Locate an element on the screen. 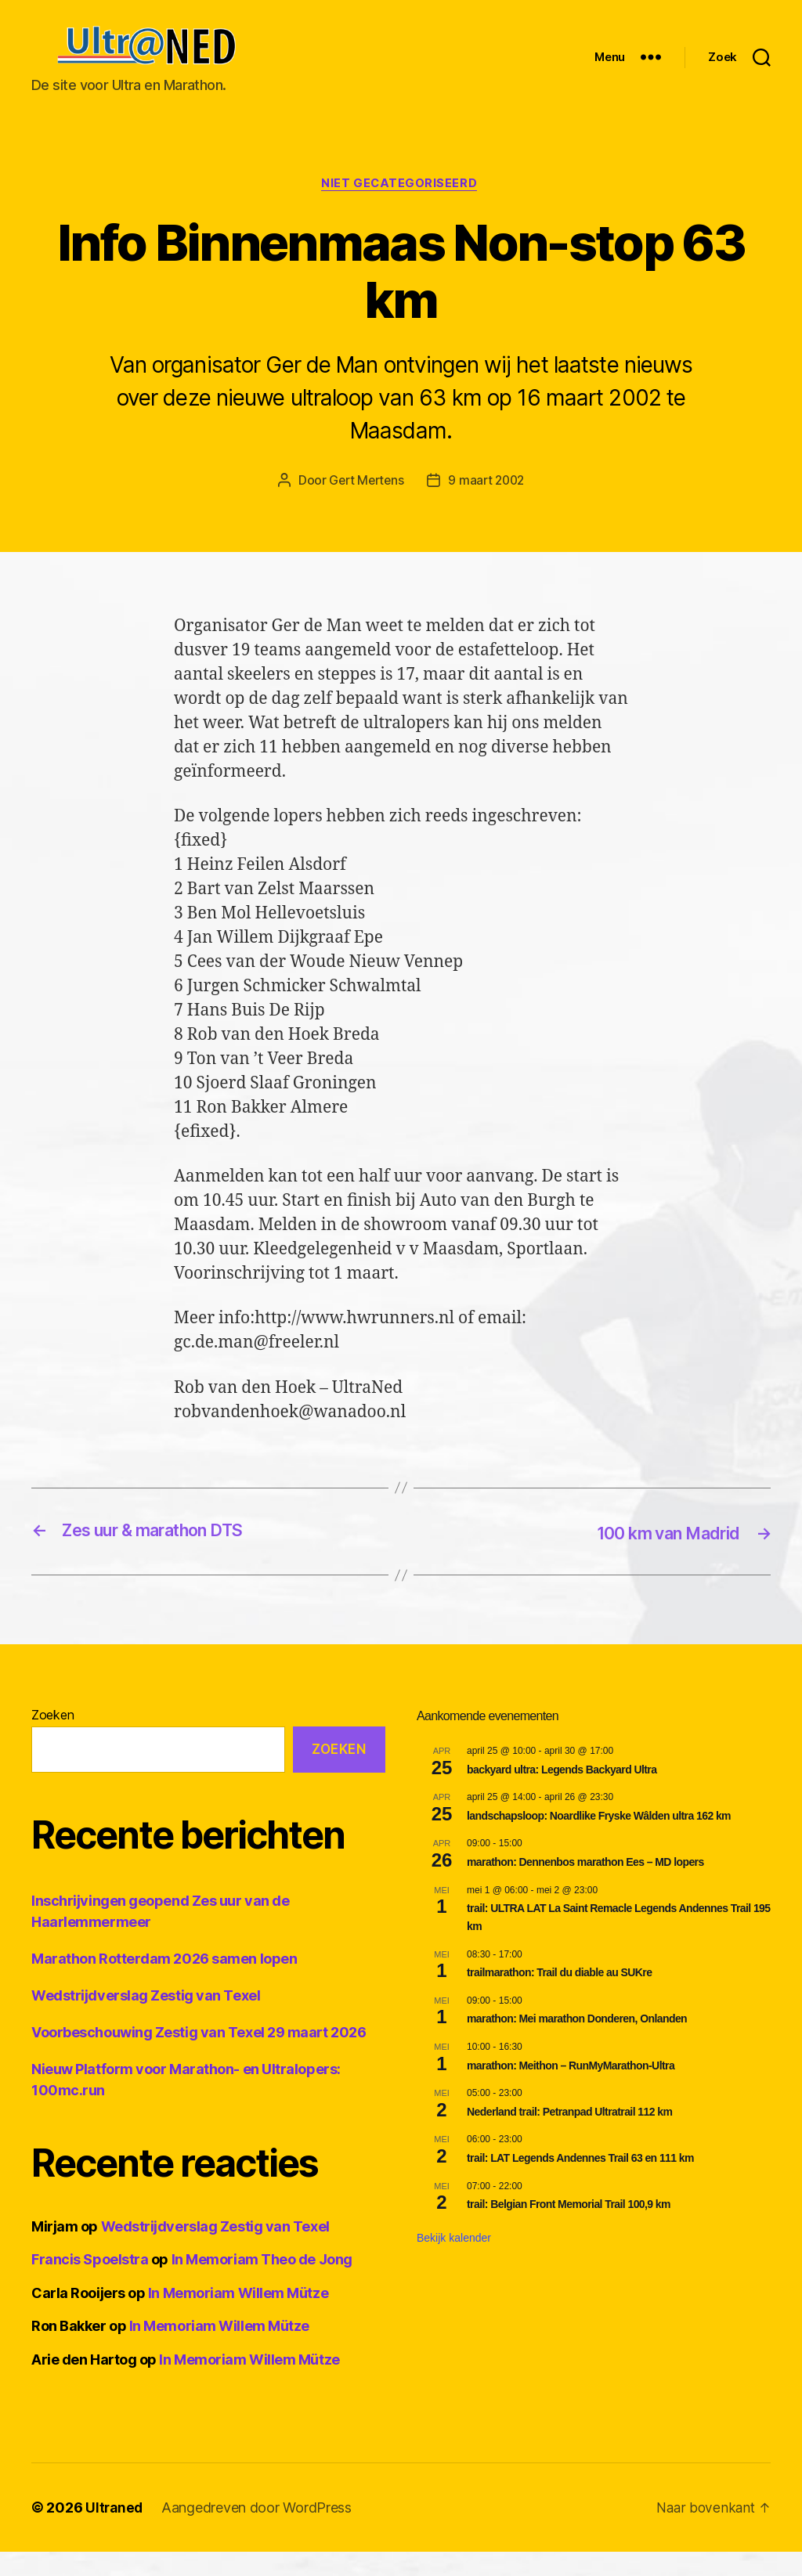 The height and width of the screenshot is (2576, 802). landschapsloop: Noardlike Fryske Wâlden ultra 162 km is located at coordinates (599, 1840).